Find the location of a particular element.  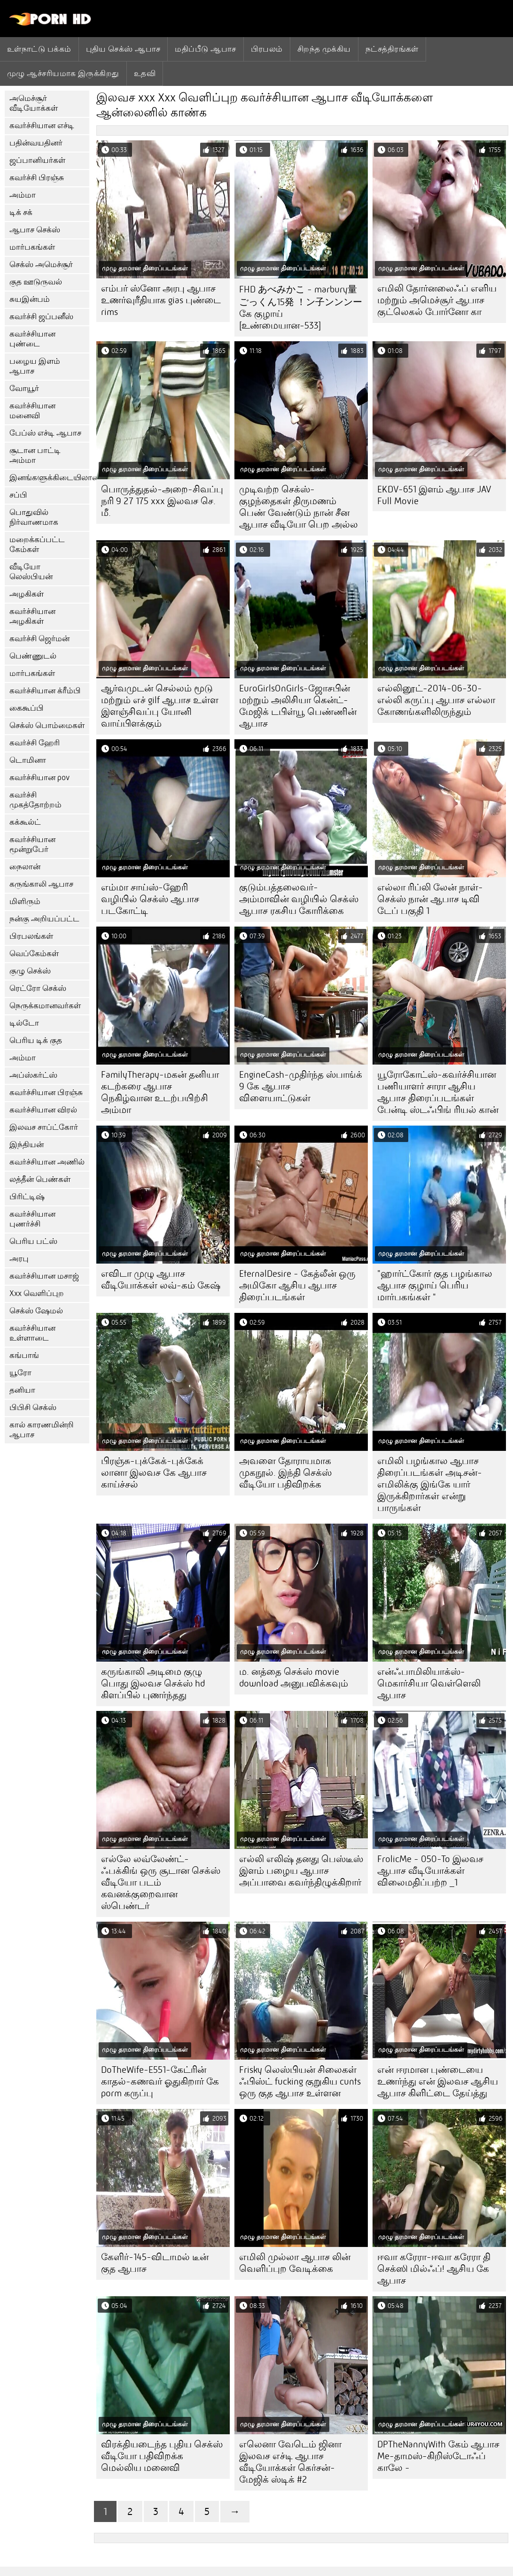

Xxx வெளிப்புற is located at coordinates (36, 1293).